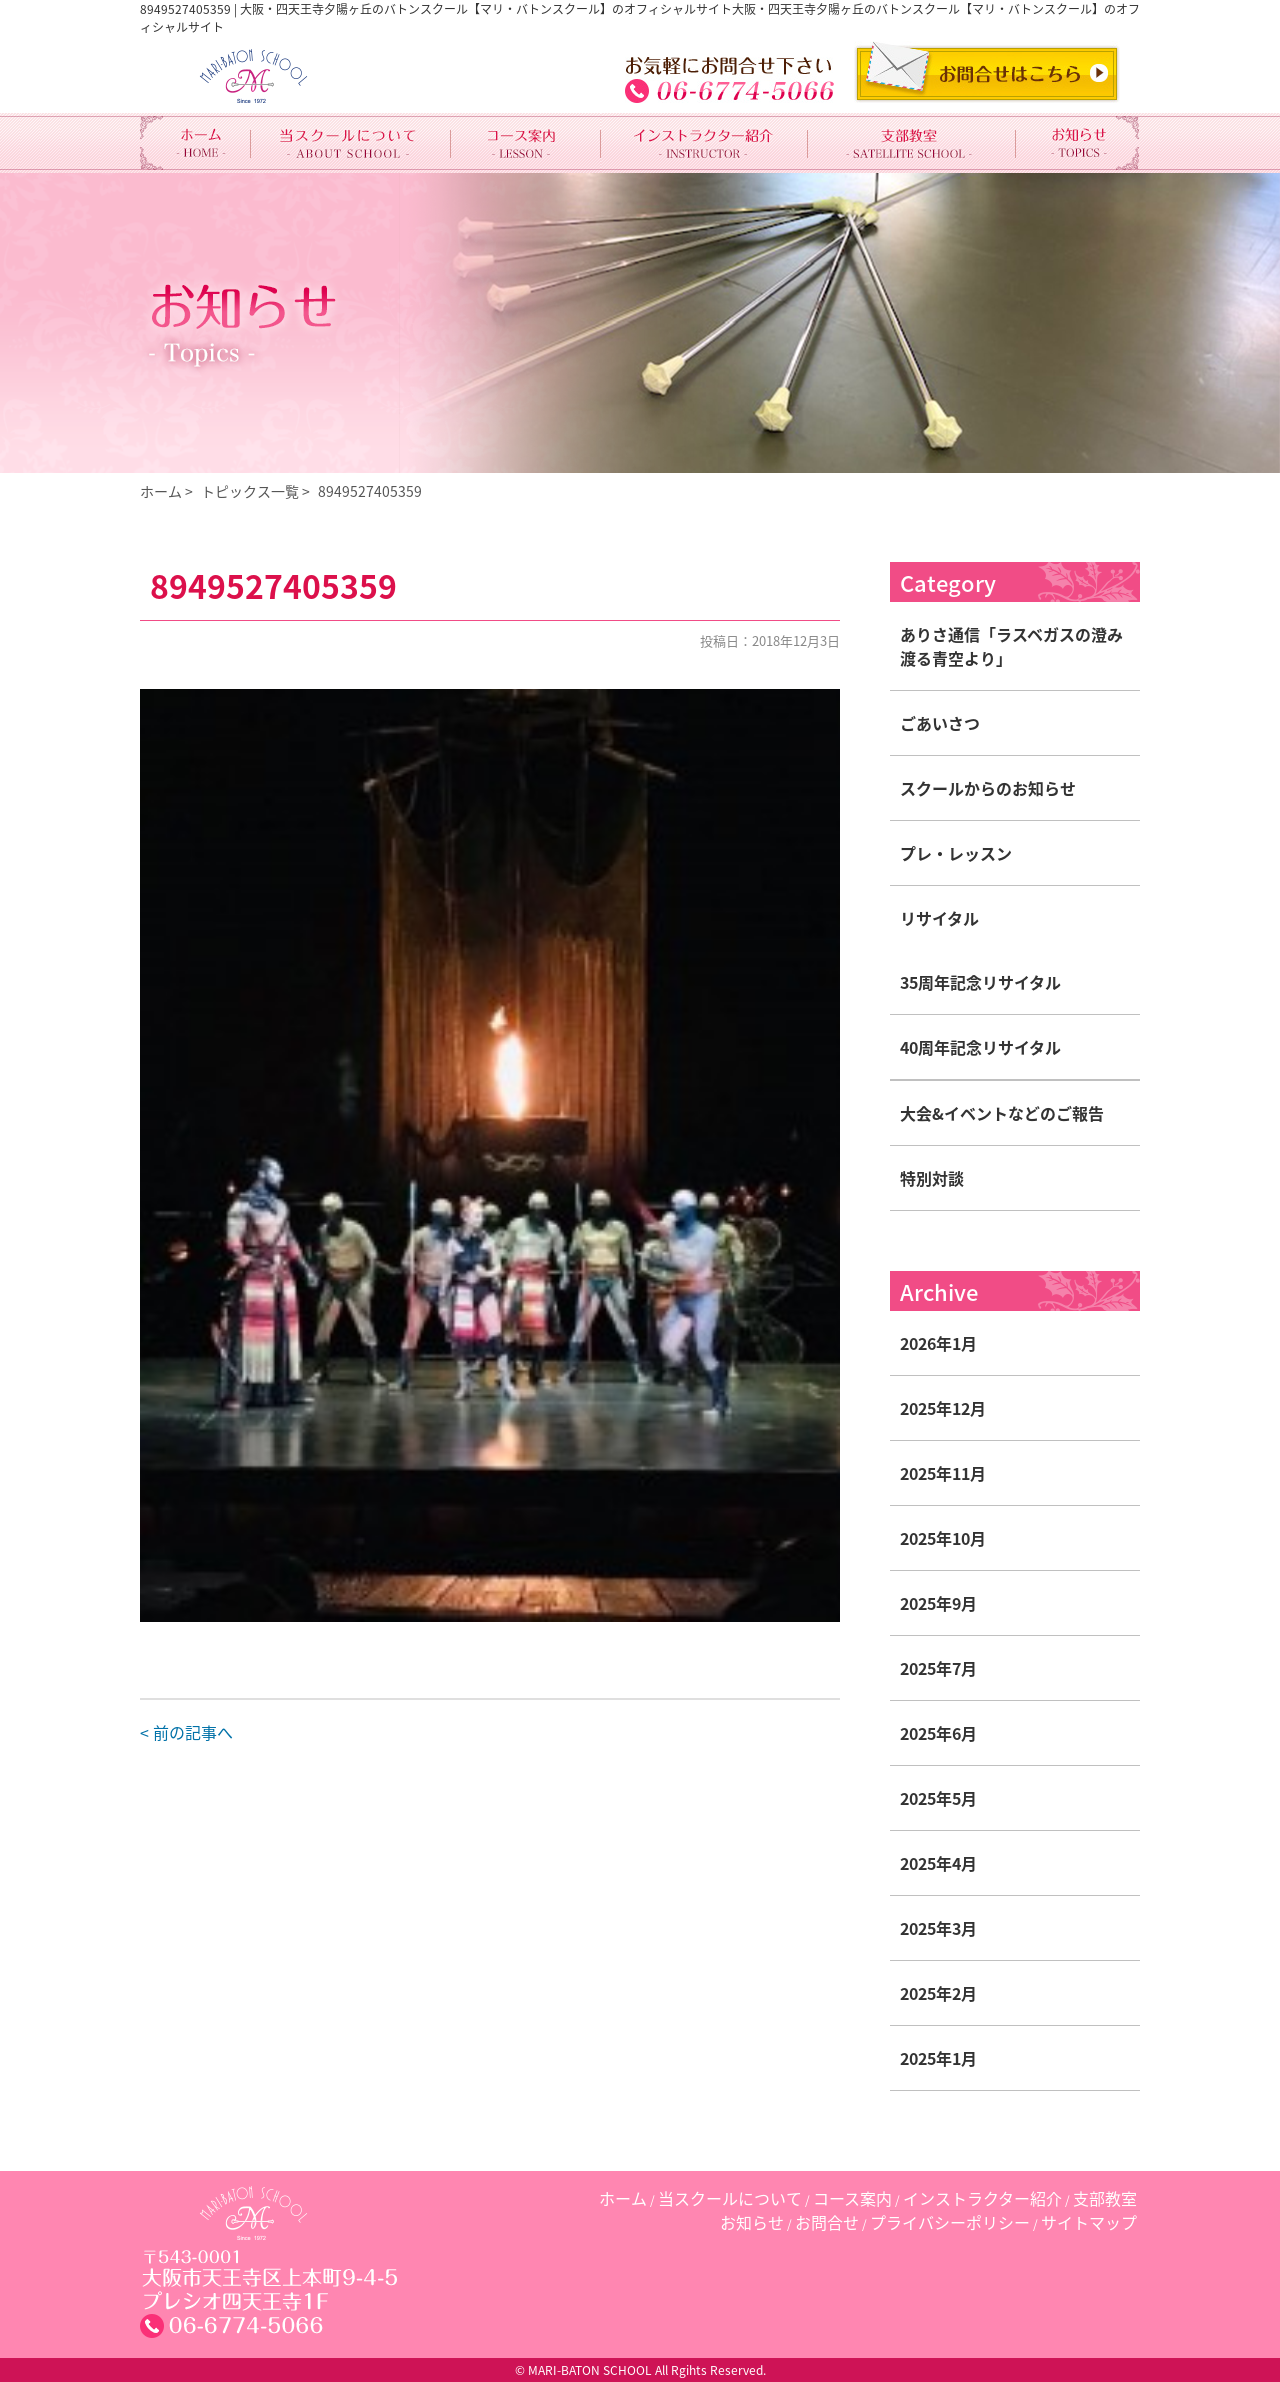 This screenshot has height=2382, width=1280. I want to click on お問合せ, so click(827, 2222).